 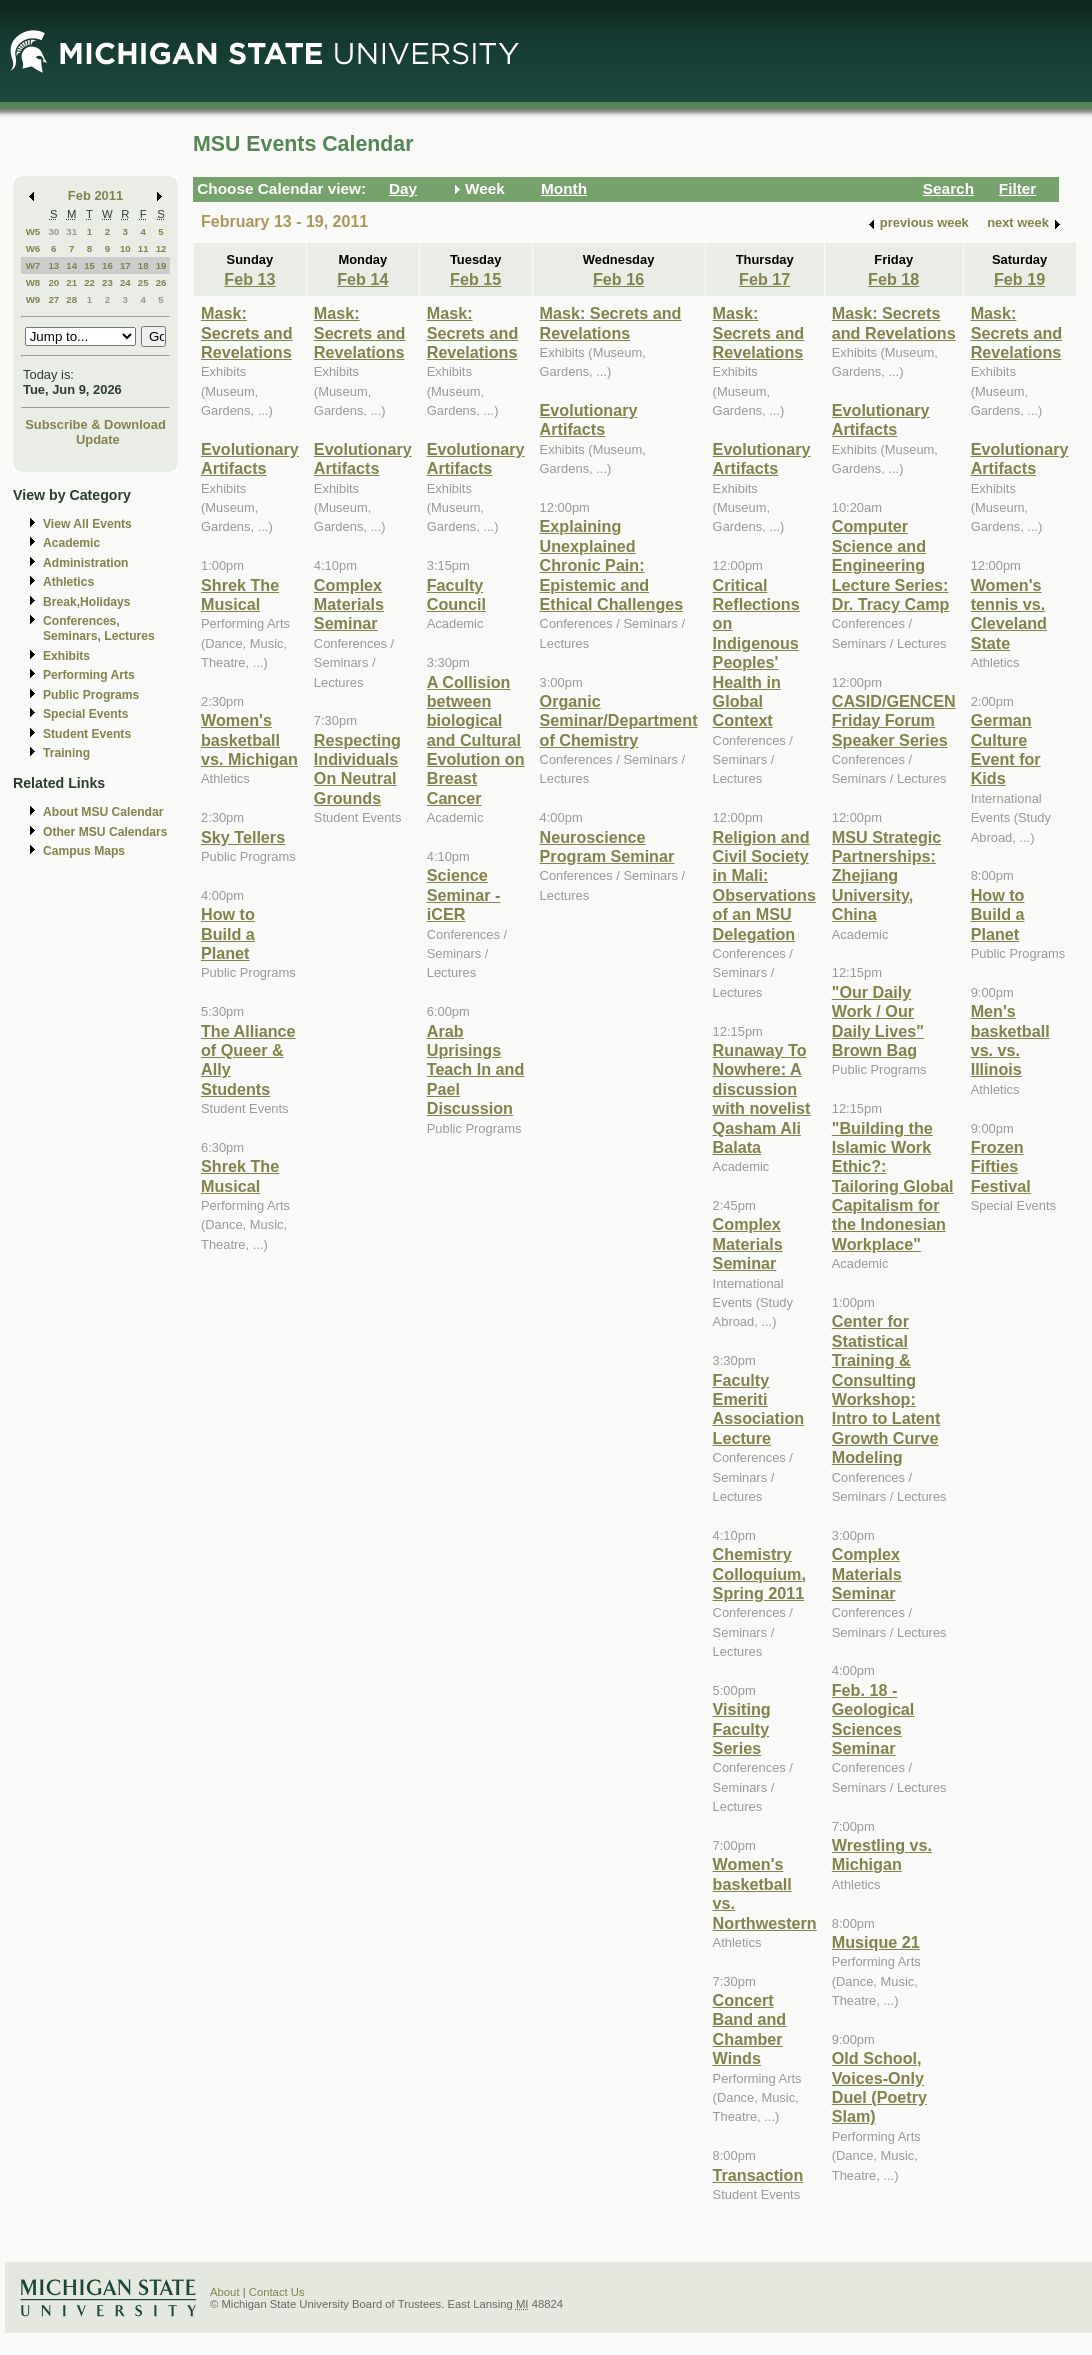 I want to click on Training, so click(x=66, y=753).